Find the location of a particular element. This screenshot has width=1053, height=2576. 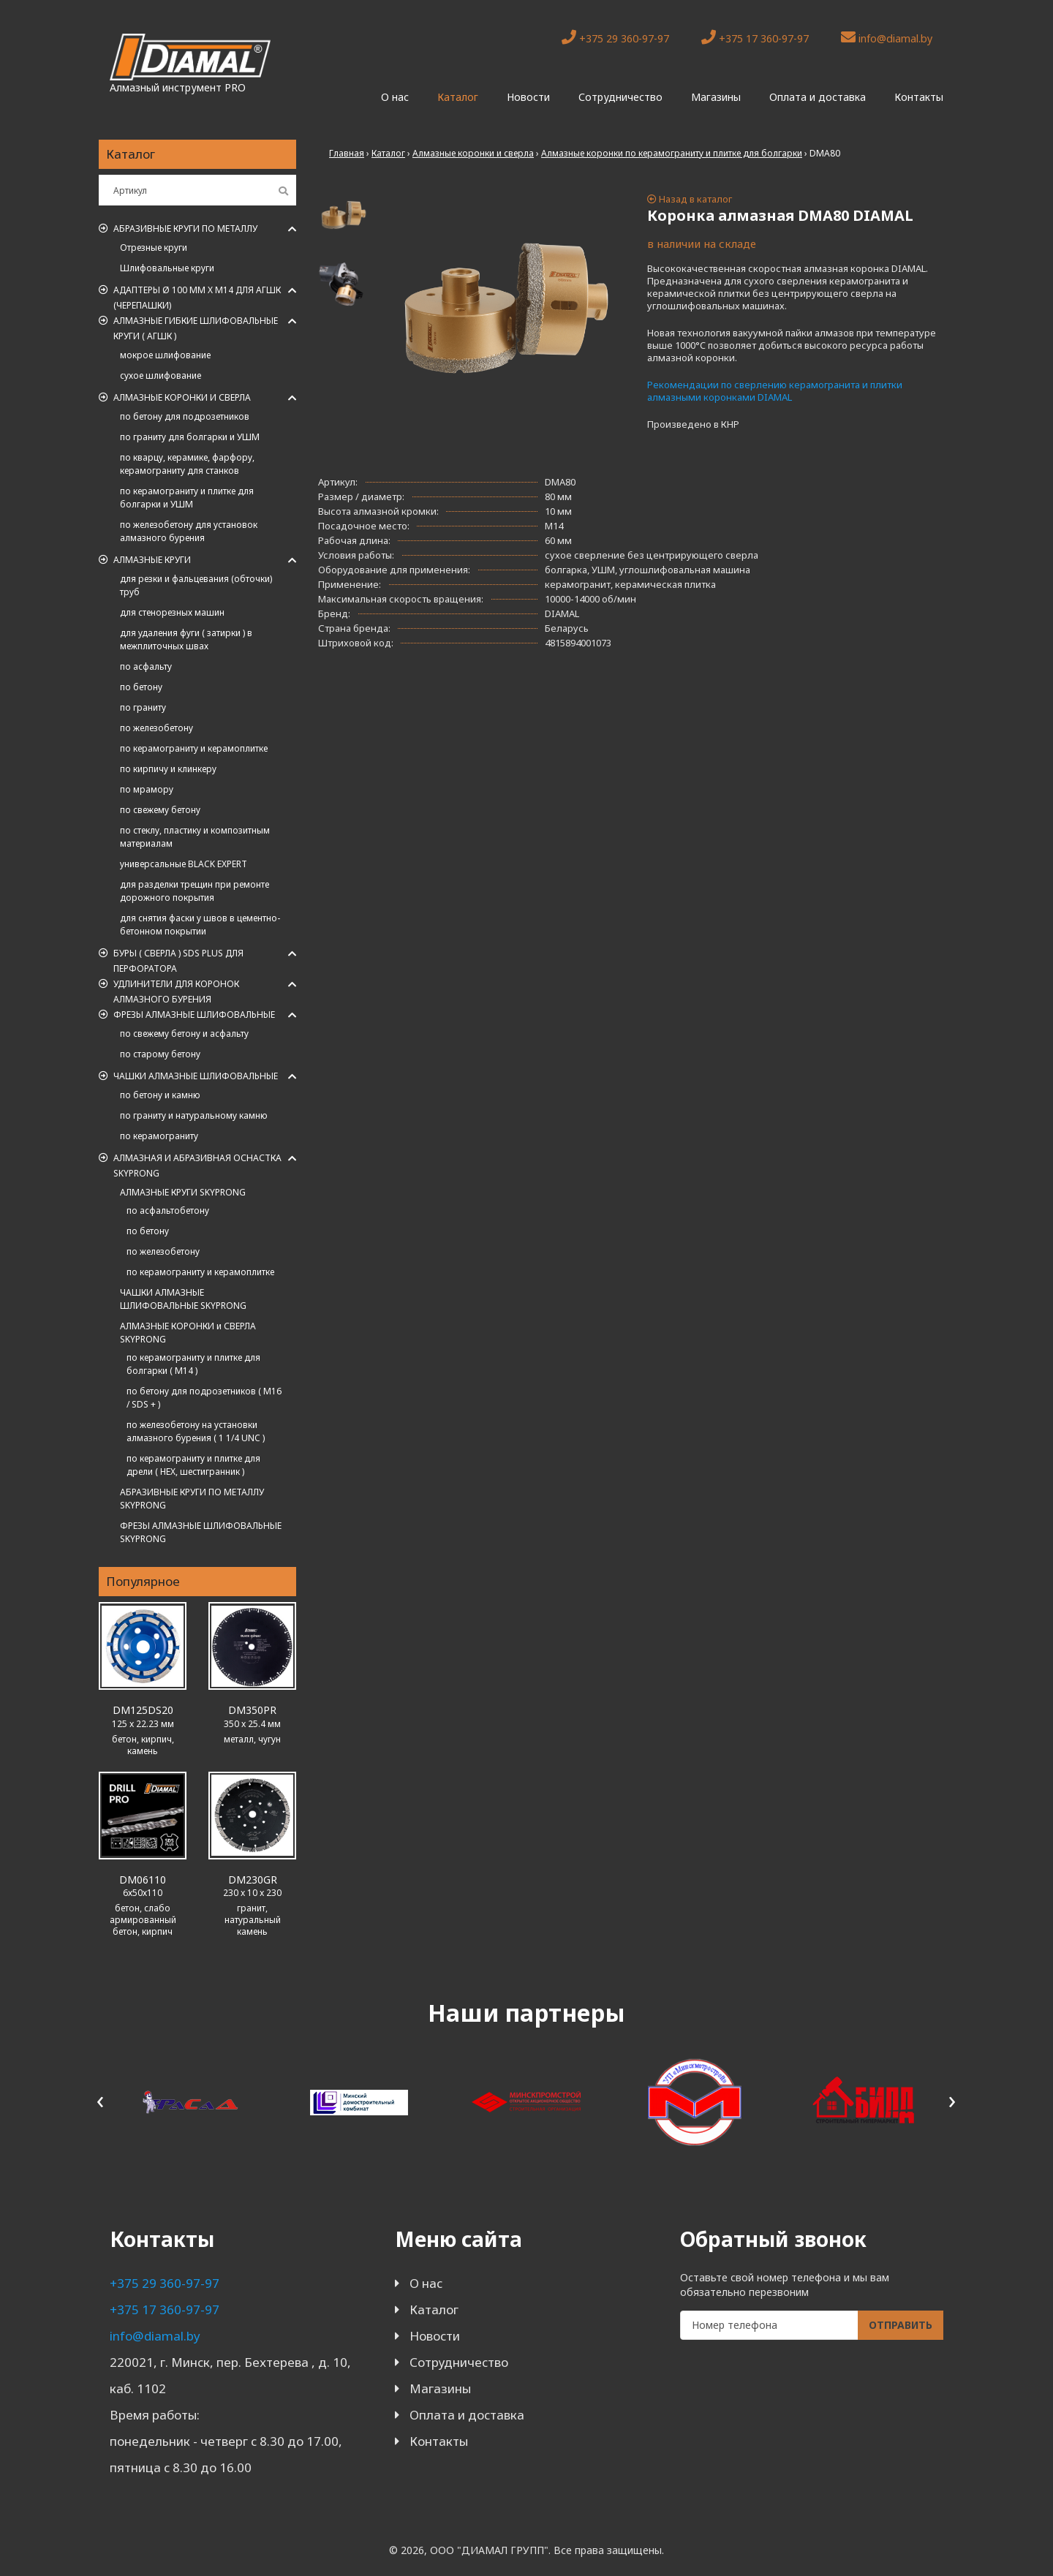

по керамограниту и плитке для дрели ( HEX, шестигранник ) is located at coordinates (193, 1465).